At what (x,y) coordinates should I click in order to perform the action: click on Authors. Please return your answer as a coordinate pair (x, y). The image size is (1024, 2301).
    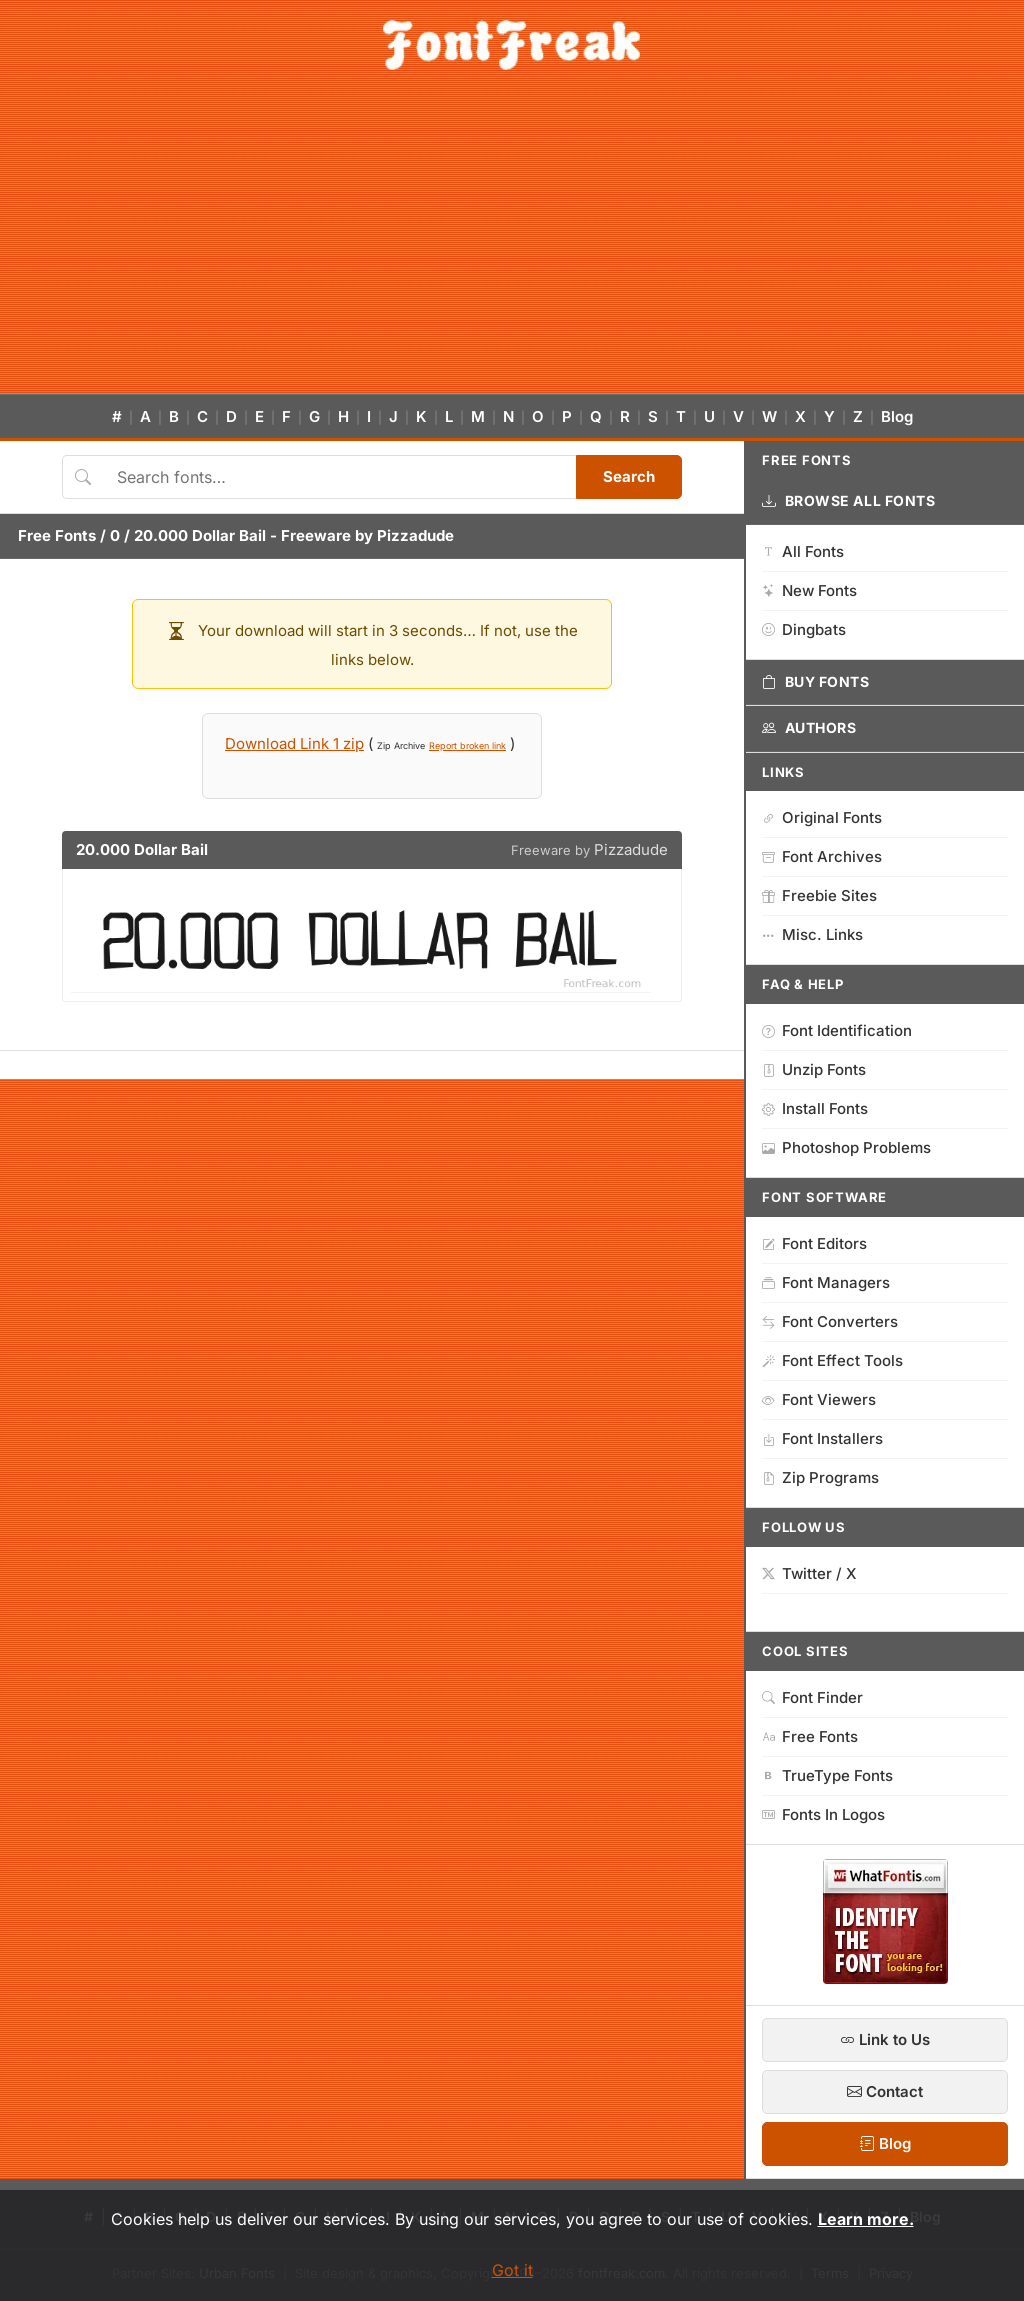
    Looking at the image, I should click on (809, 728).